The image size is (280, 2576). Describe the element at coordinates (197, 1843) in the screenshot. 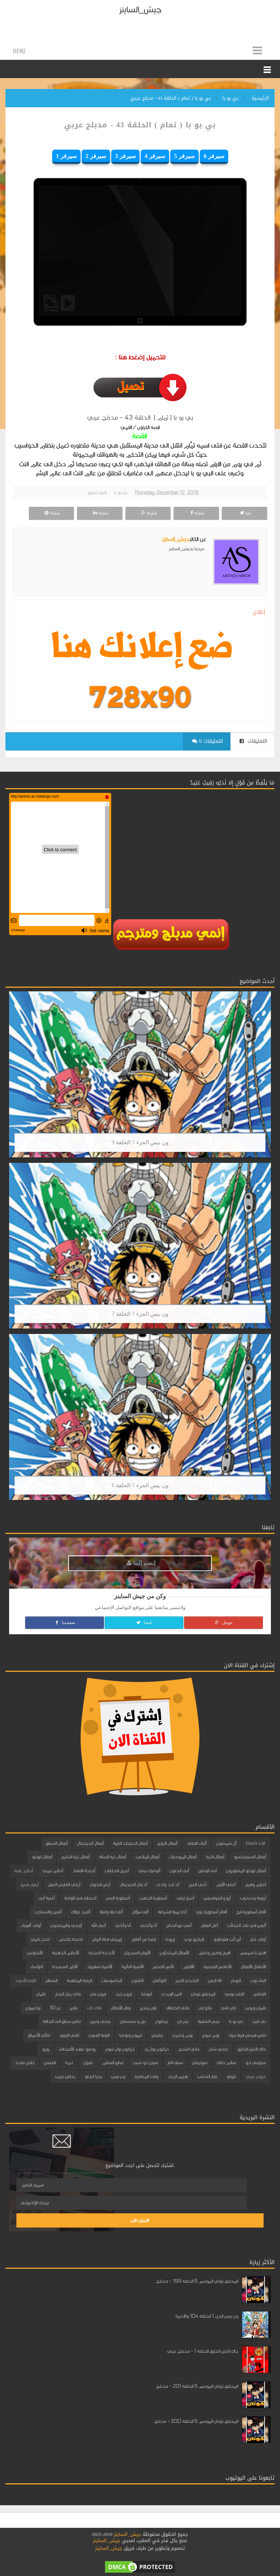

I see `آليات الانقاذ` at that location.